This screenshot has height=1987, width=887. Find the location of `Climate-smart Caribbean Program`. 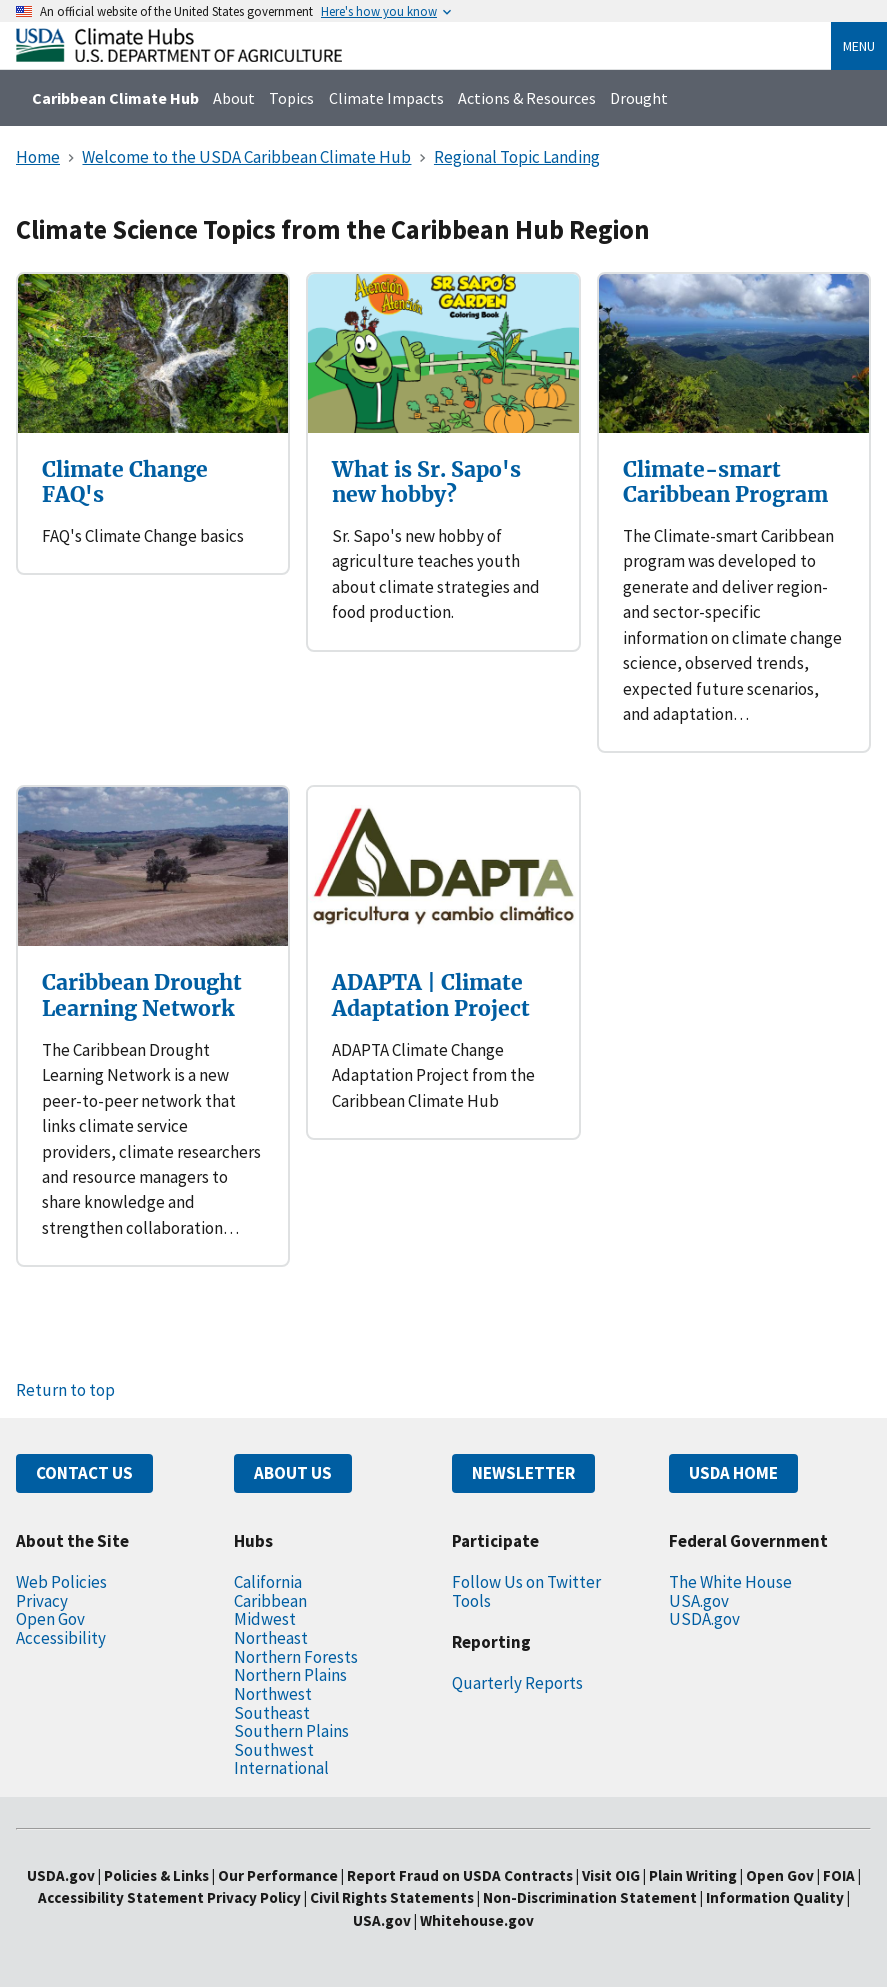

Climate-smart Caribbean Program is located at coordinates (725, 482).